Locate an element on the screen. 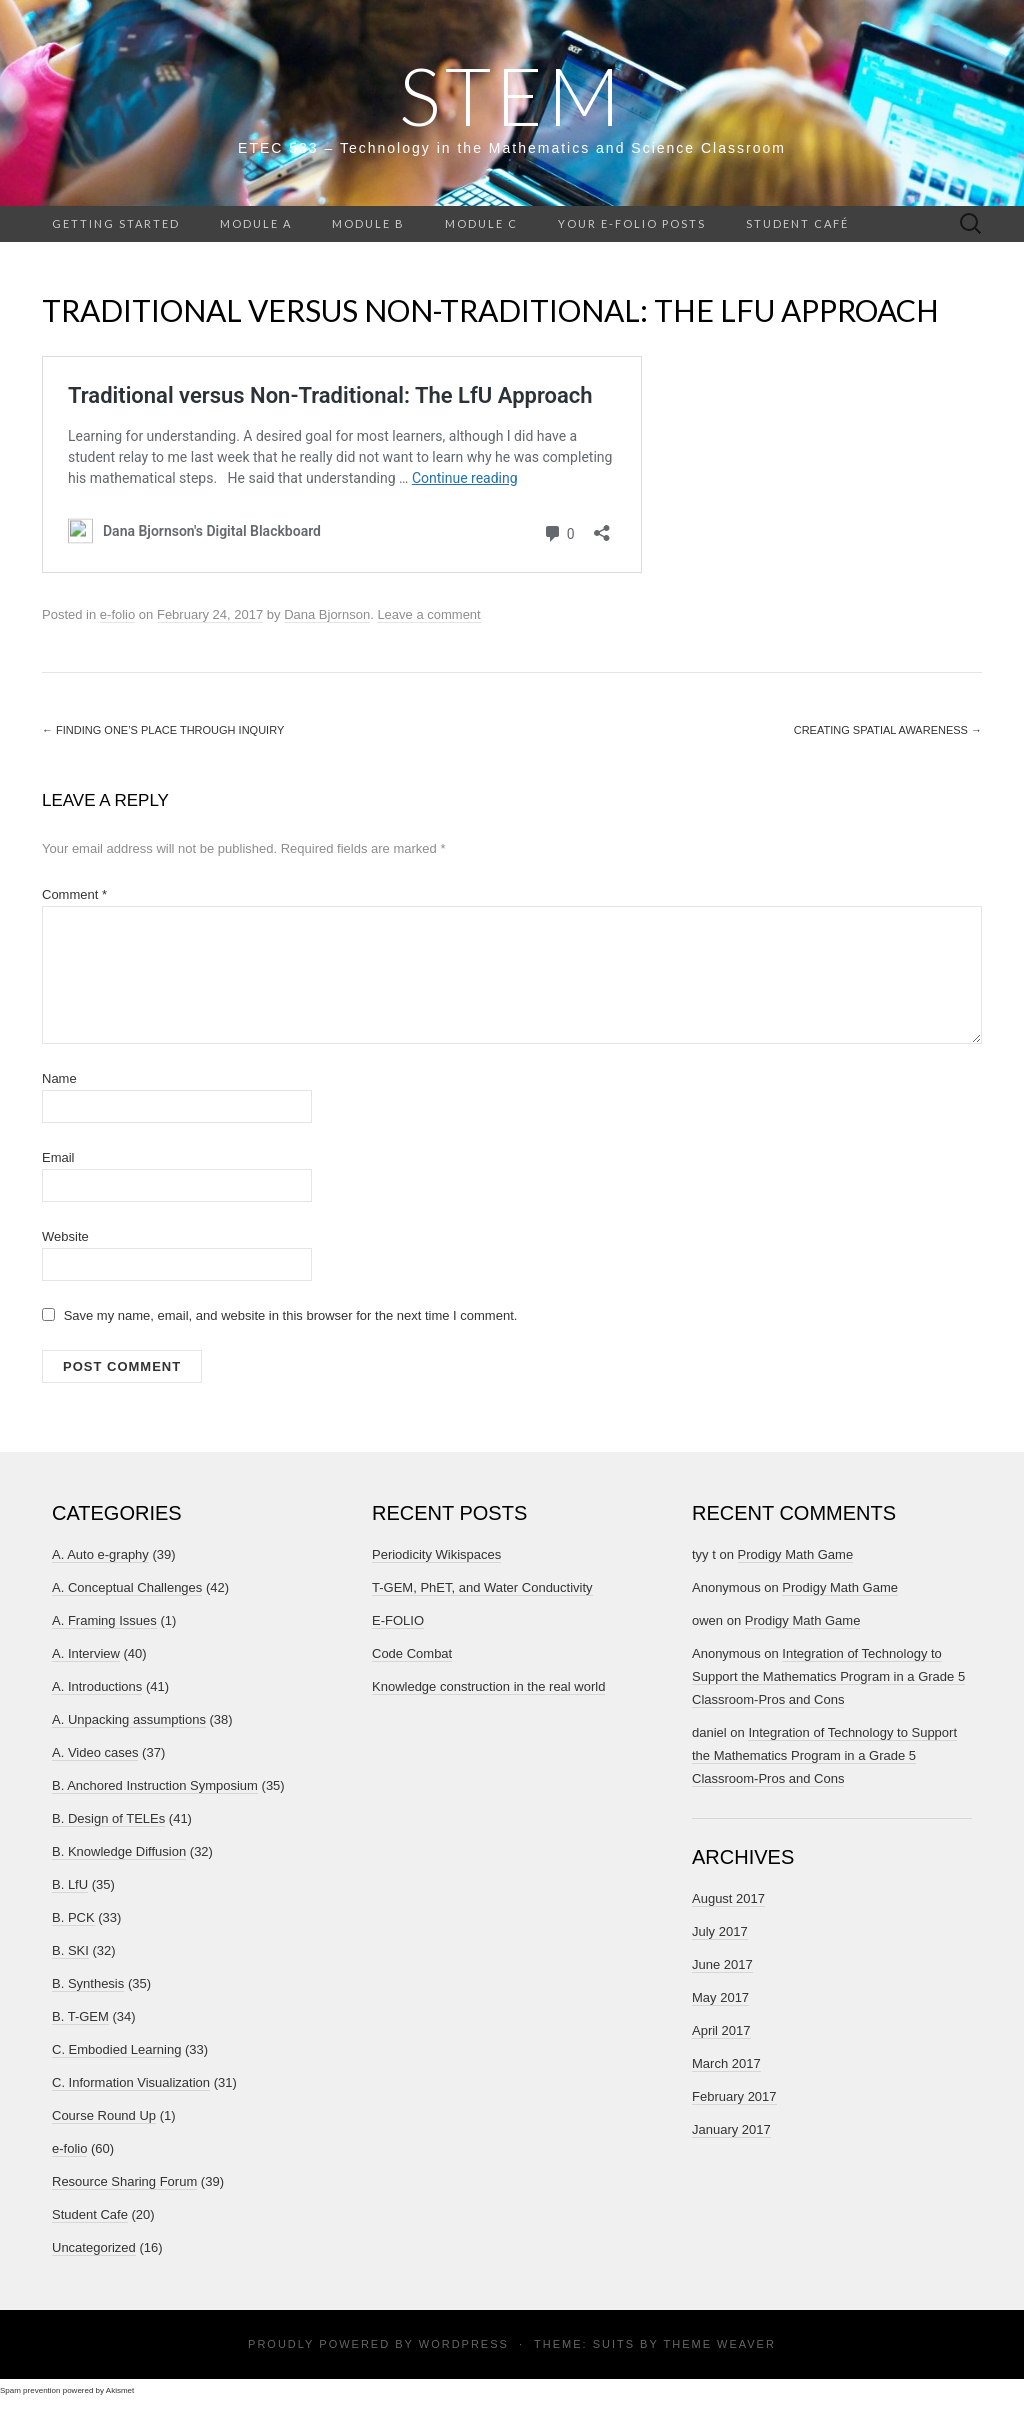 This screenshot has width=1024, height=2425. Uncategorized is located at coordinates (94, 2247).